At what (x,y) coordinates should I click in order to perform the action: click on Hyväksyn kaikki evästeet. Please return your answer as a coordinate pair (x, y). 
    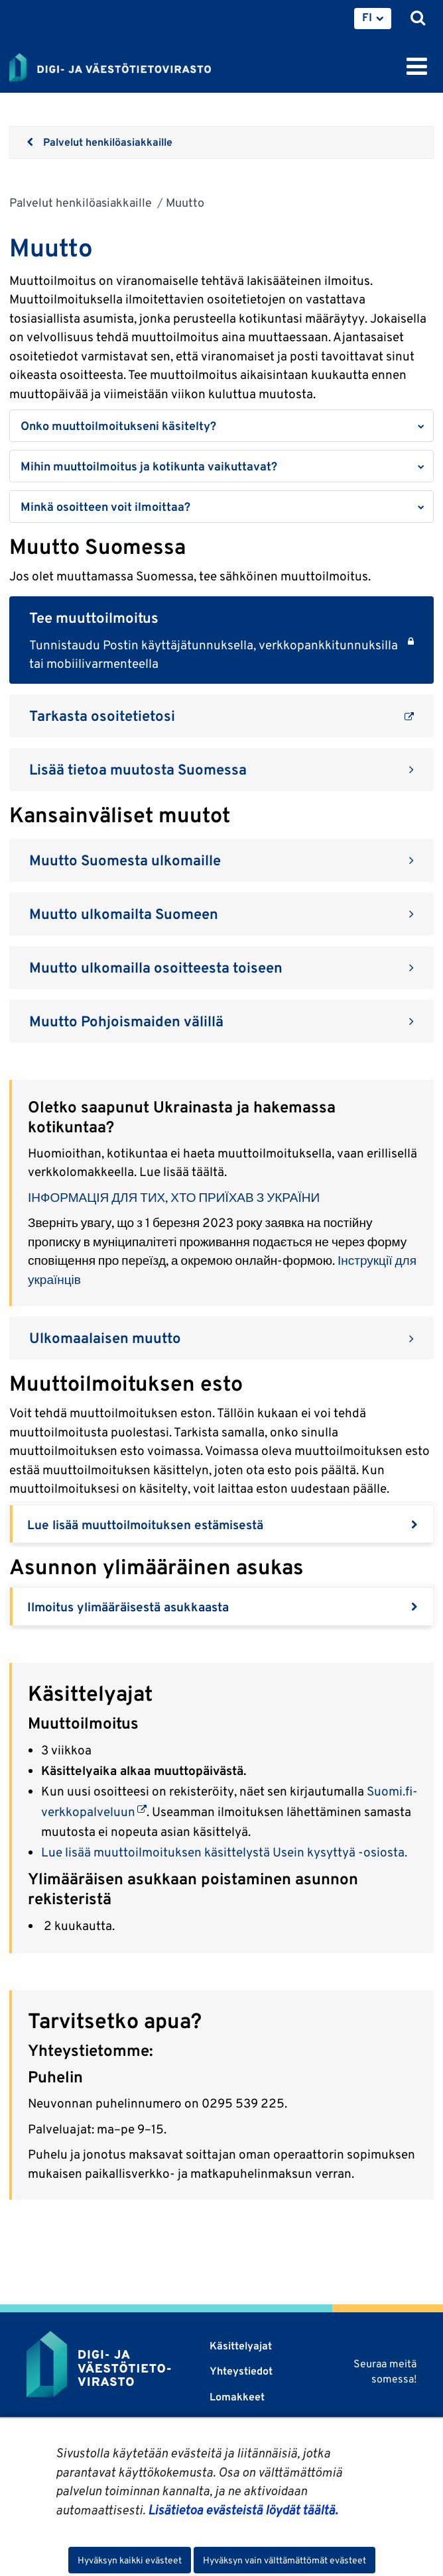
    Looking at the image, I should click on (130, 2560).